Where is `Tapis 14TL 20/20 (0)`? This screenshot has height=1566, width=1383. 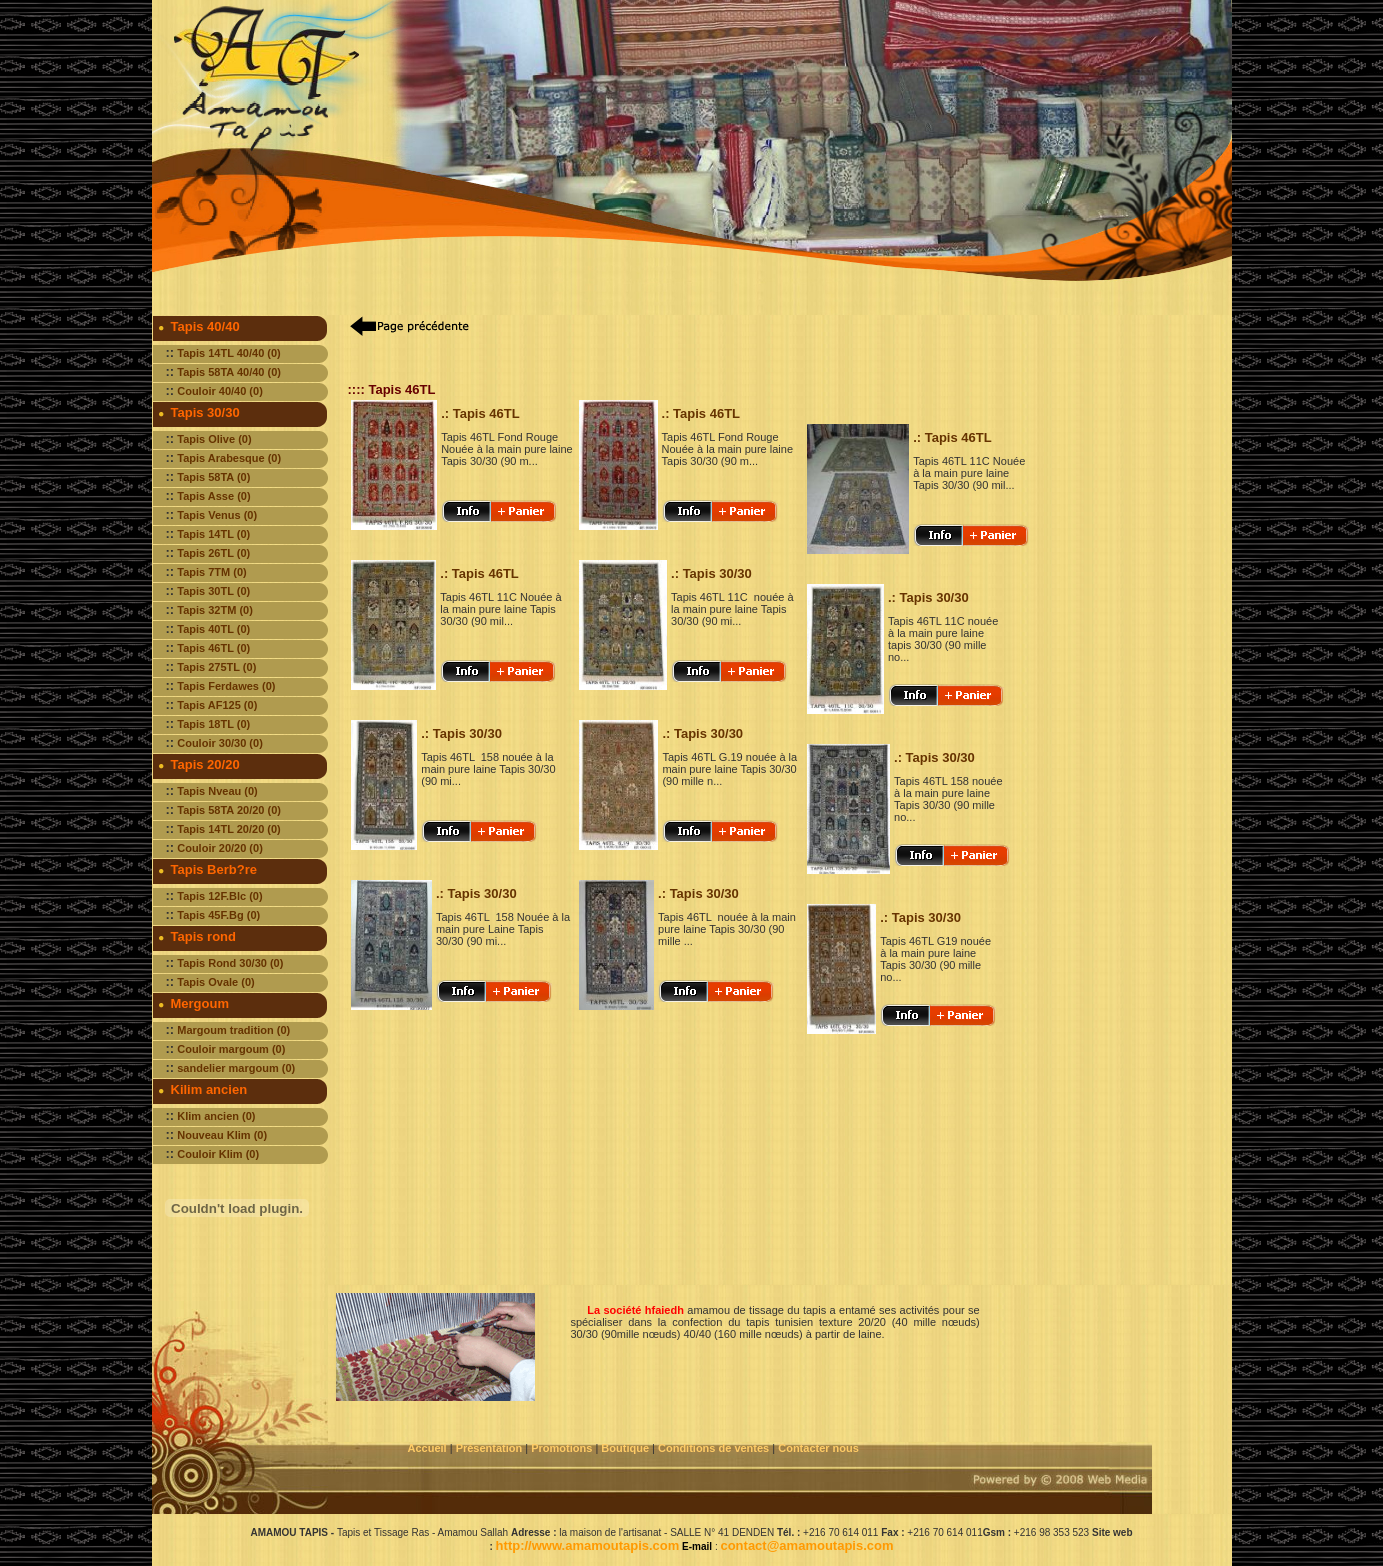 Tapis 14TL 20/20 (0) is located at coordinates (229, 829).